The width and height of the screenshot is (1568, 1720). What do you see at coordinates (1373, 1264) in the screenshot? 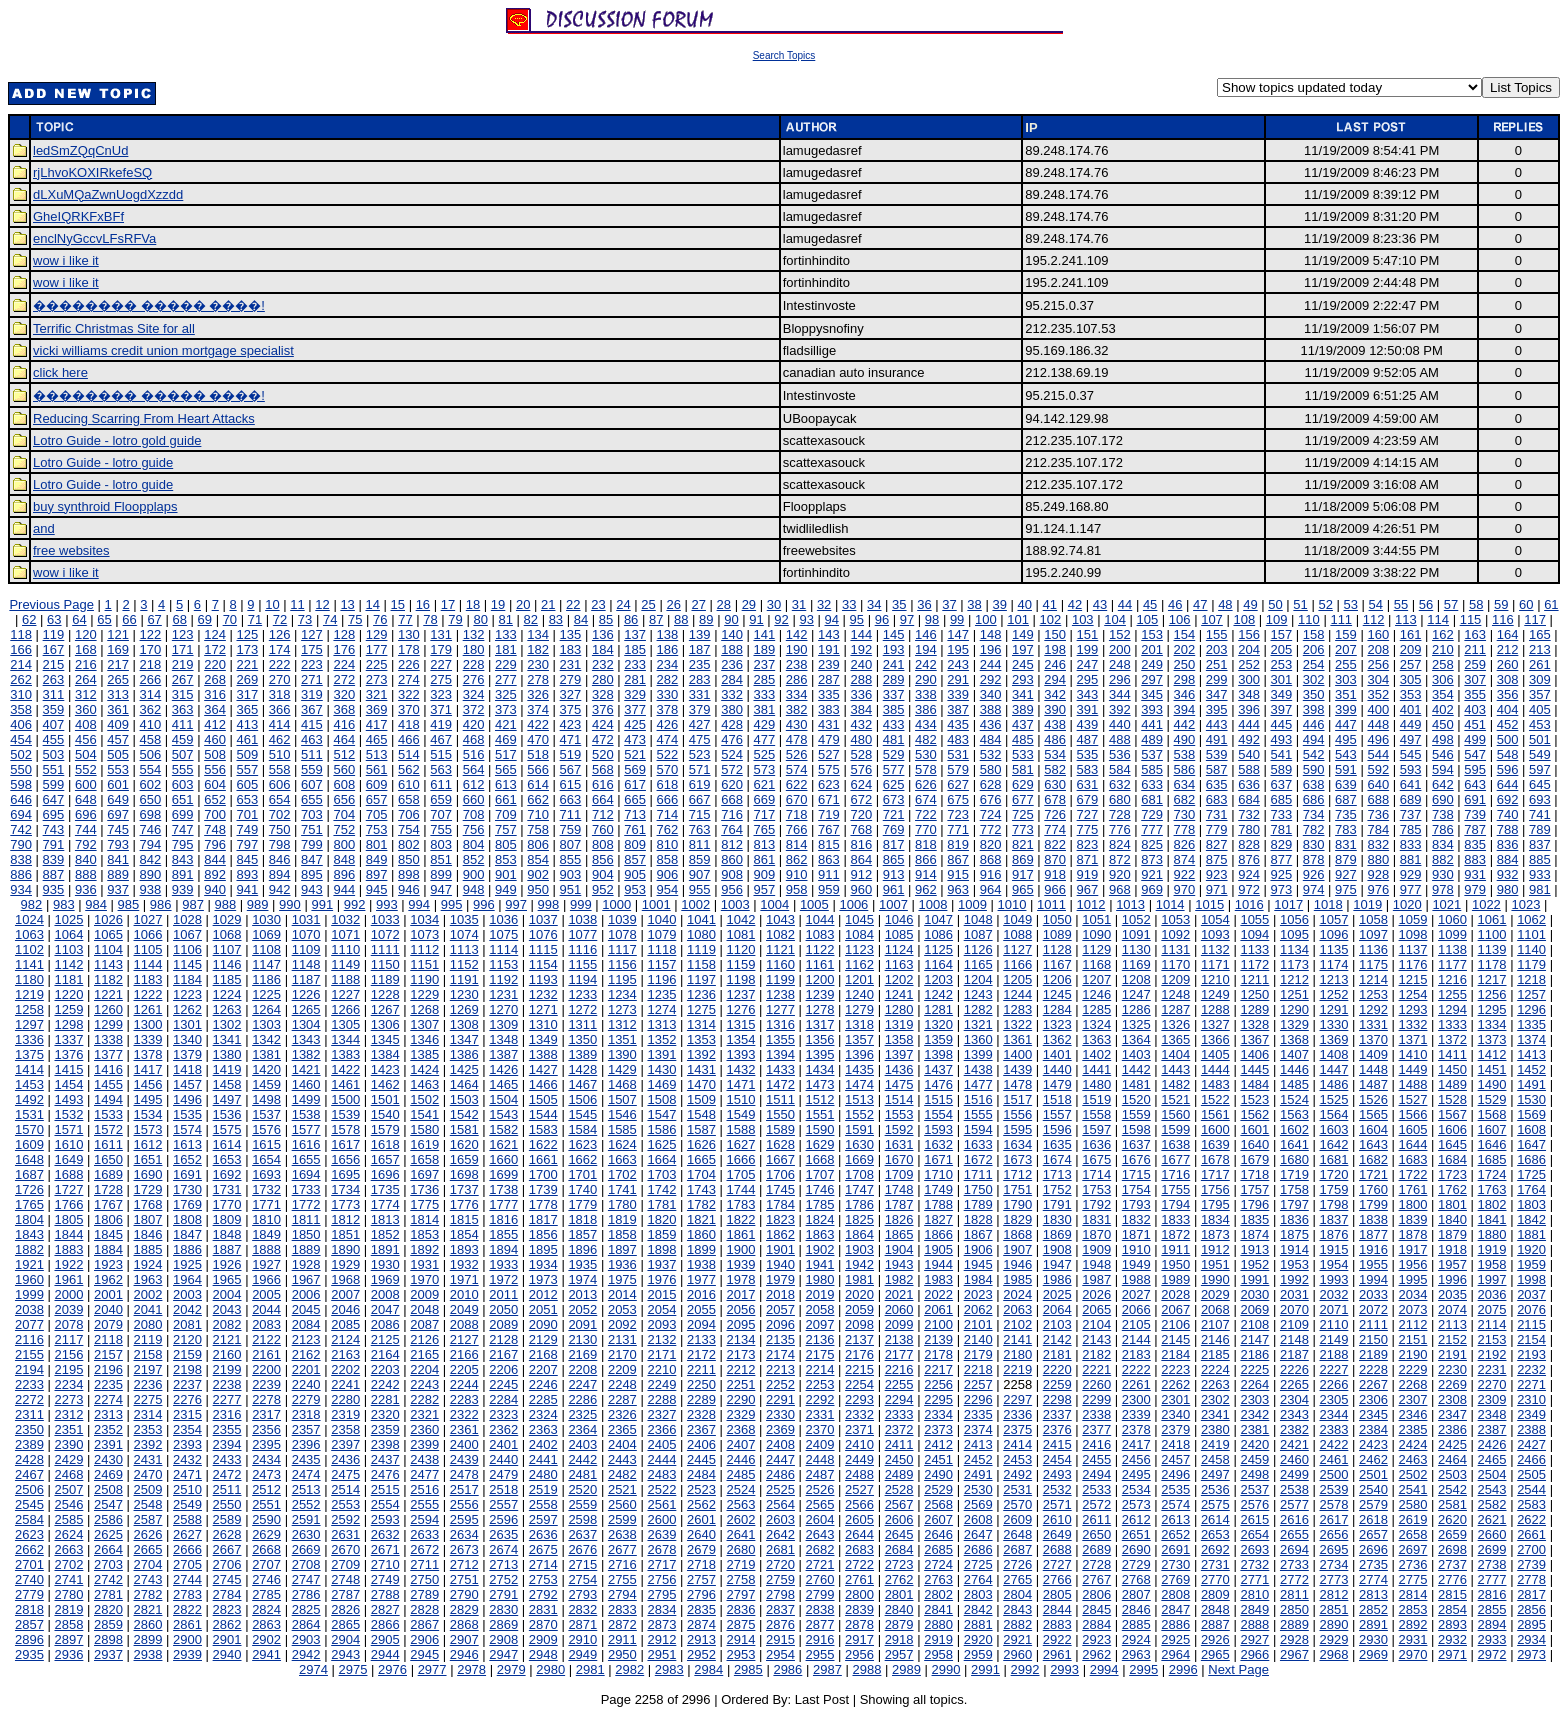
I see `1955` at bounding box center [1373, 1264].